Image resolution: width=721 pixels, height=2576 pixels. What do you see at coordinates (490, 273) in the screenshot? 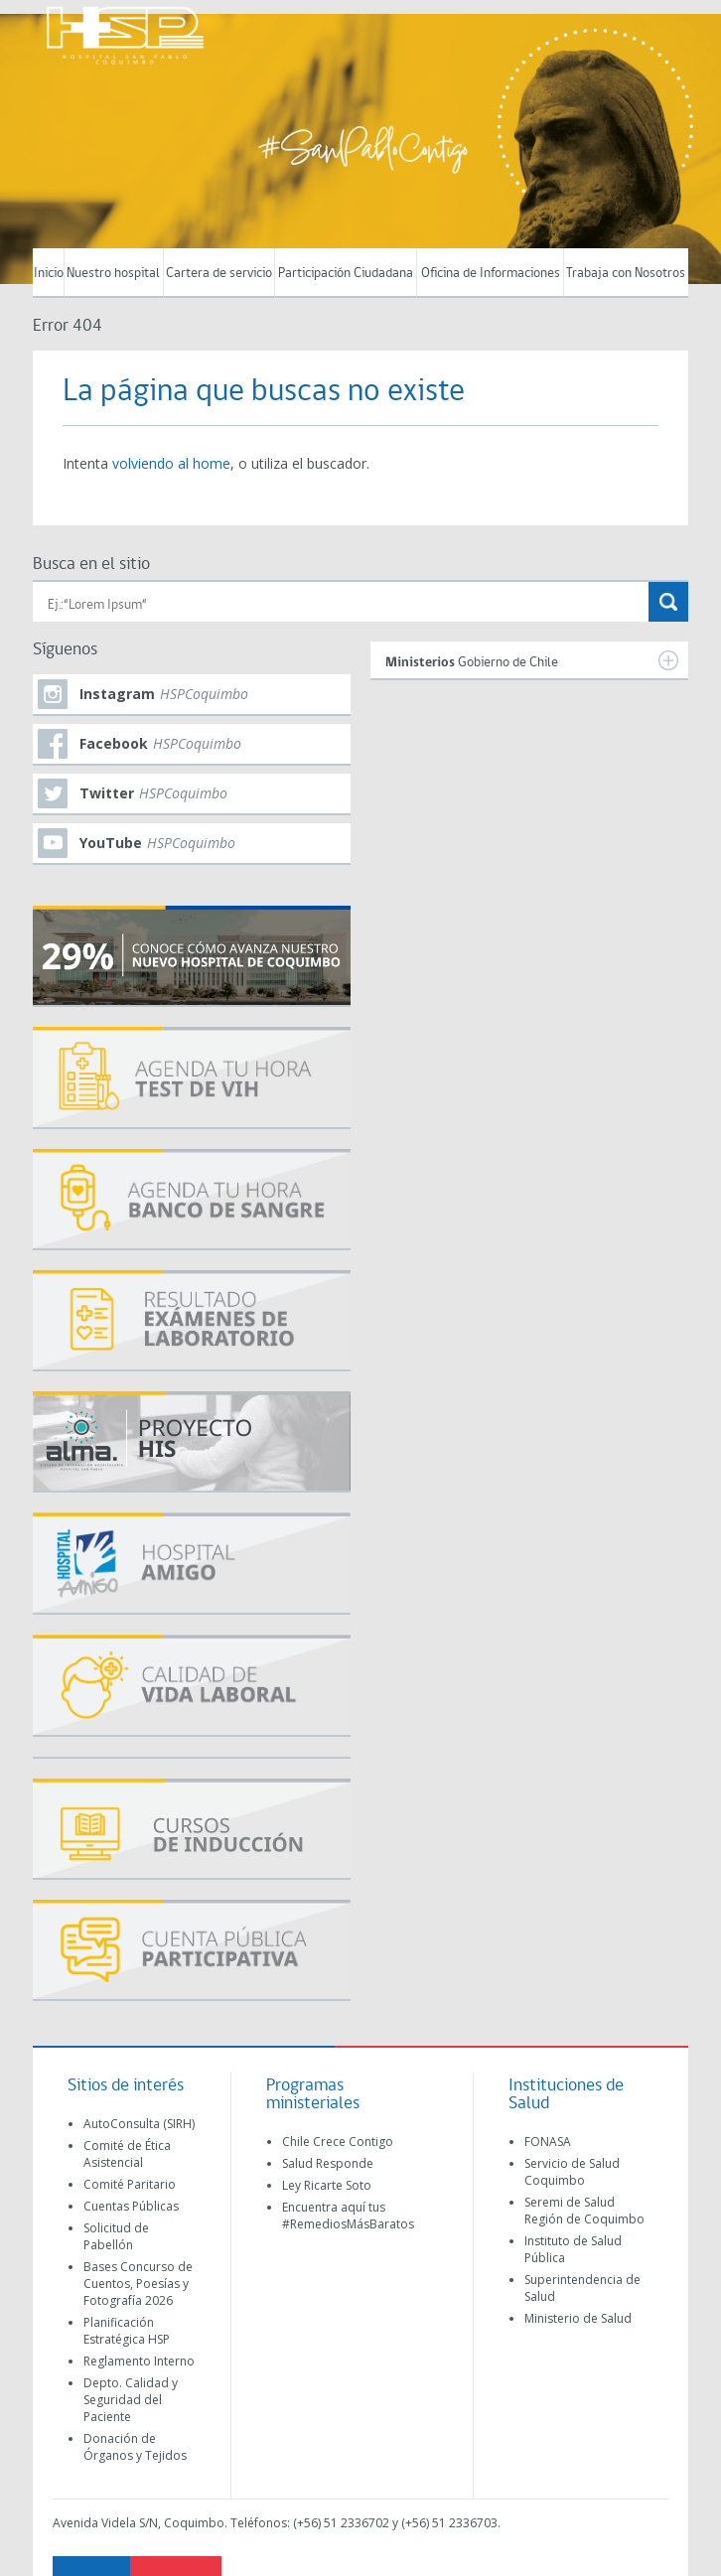
I see `Oficina de Informaciones` at bounding box center [490, 273].